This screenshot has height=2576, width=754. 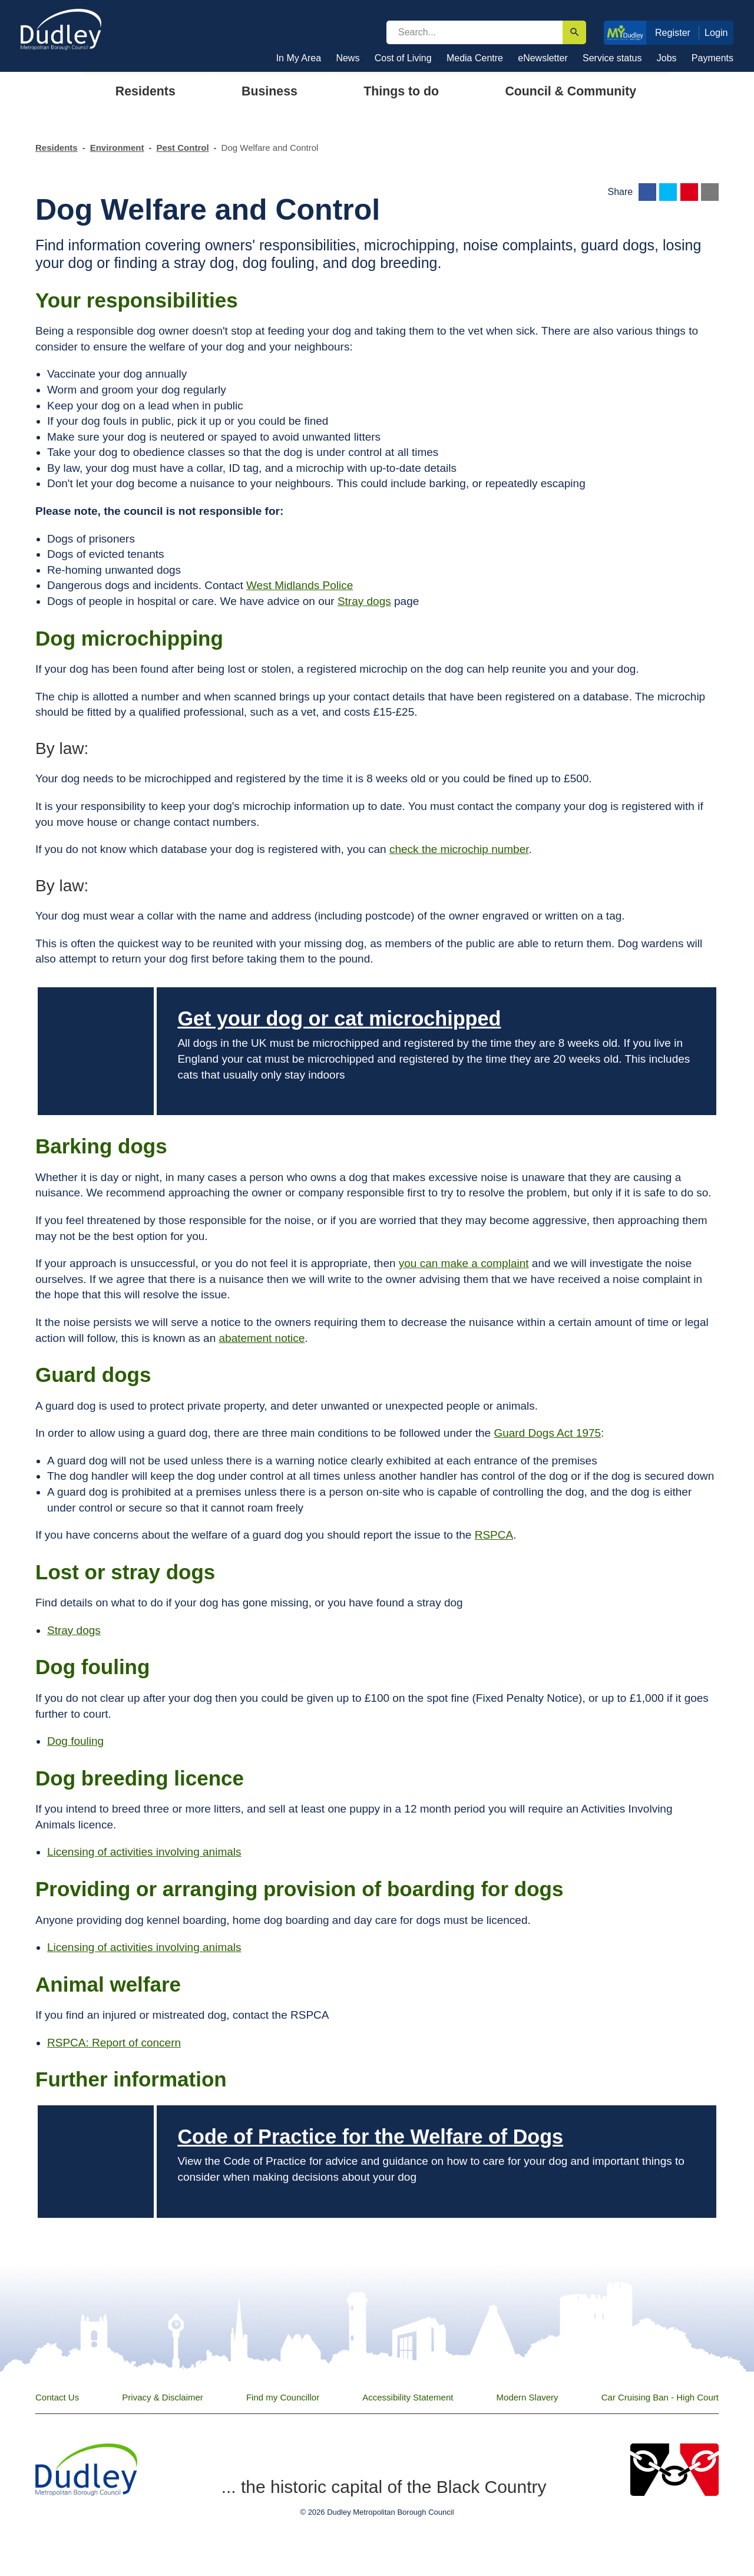 What do you see at coordinates (347, 58) in the screenshot?
I see `News` at bounding box center [347, 58].